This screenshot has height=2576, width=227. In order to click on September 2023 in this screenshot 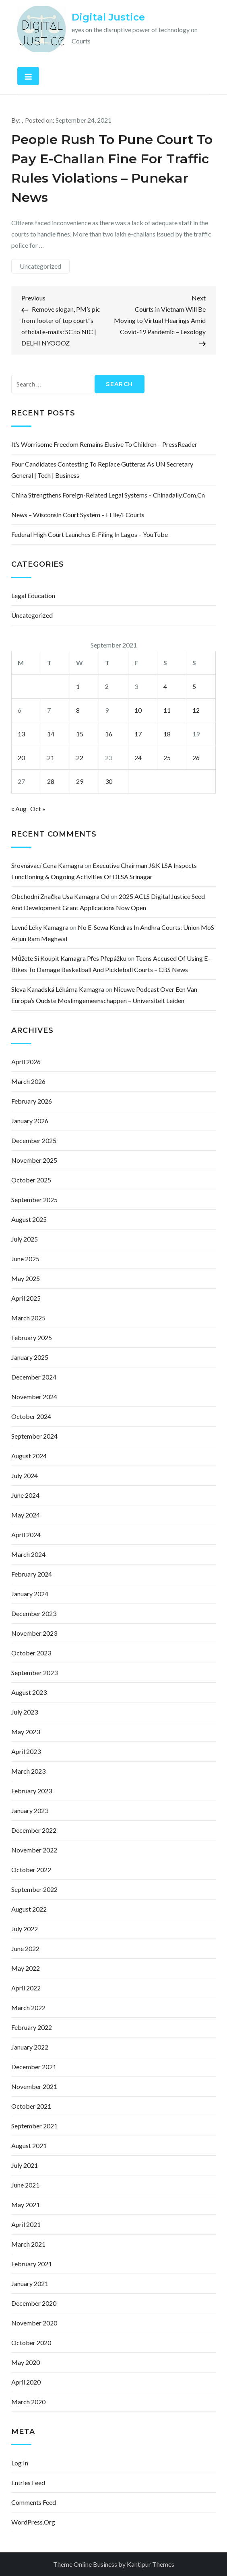, I will do `click(34, 1672)`.